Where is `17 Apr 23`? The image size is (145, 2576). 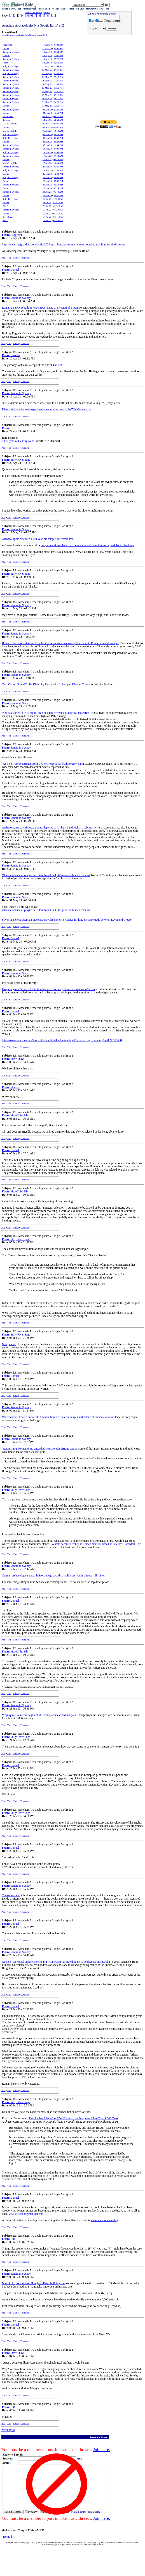 17 Apr 23 is located at coordinates (47, 44).